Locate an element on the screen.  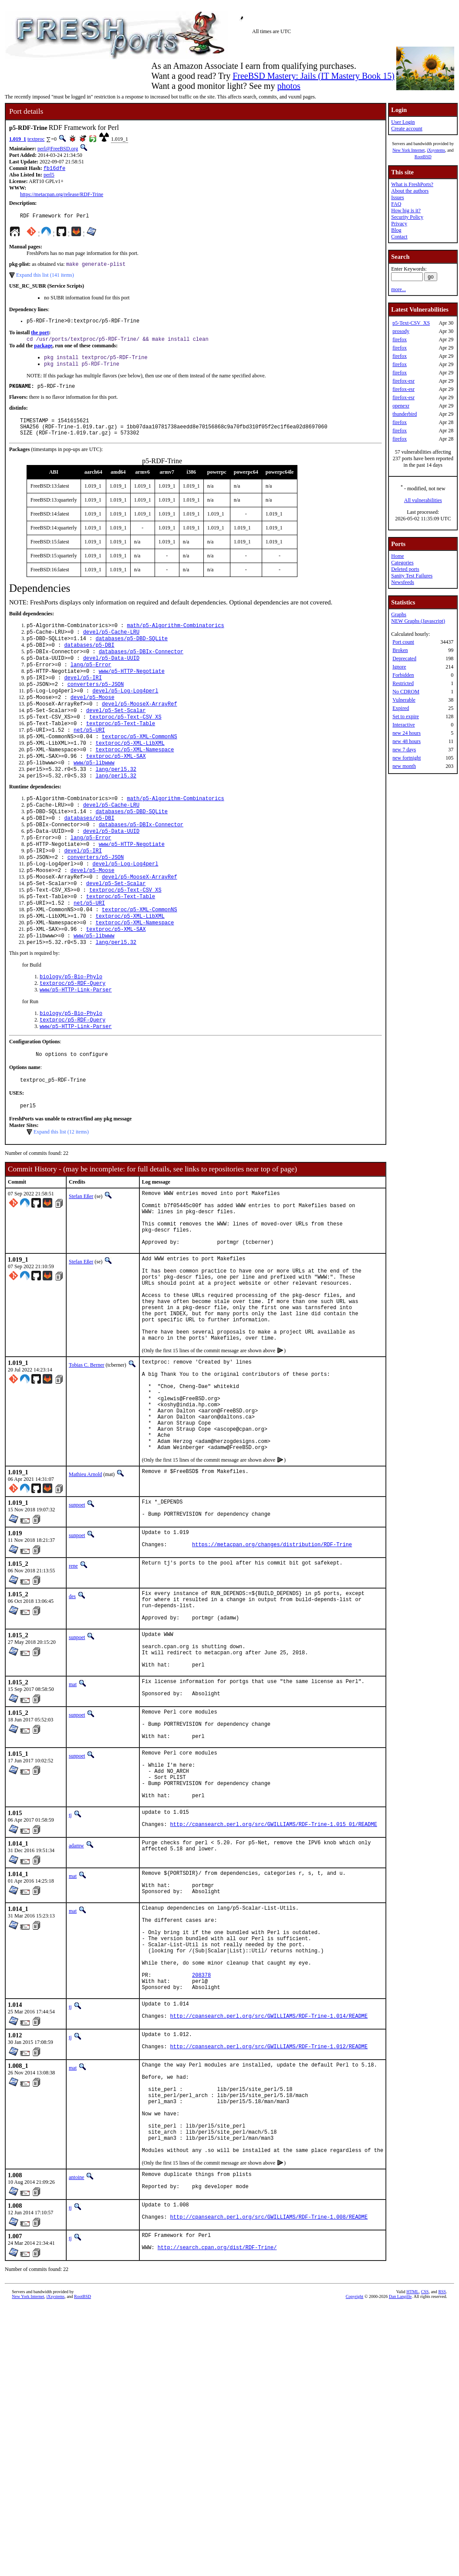
biology/p5-Bio-Phylo is located at coordinates (71, 1030).